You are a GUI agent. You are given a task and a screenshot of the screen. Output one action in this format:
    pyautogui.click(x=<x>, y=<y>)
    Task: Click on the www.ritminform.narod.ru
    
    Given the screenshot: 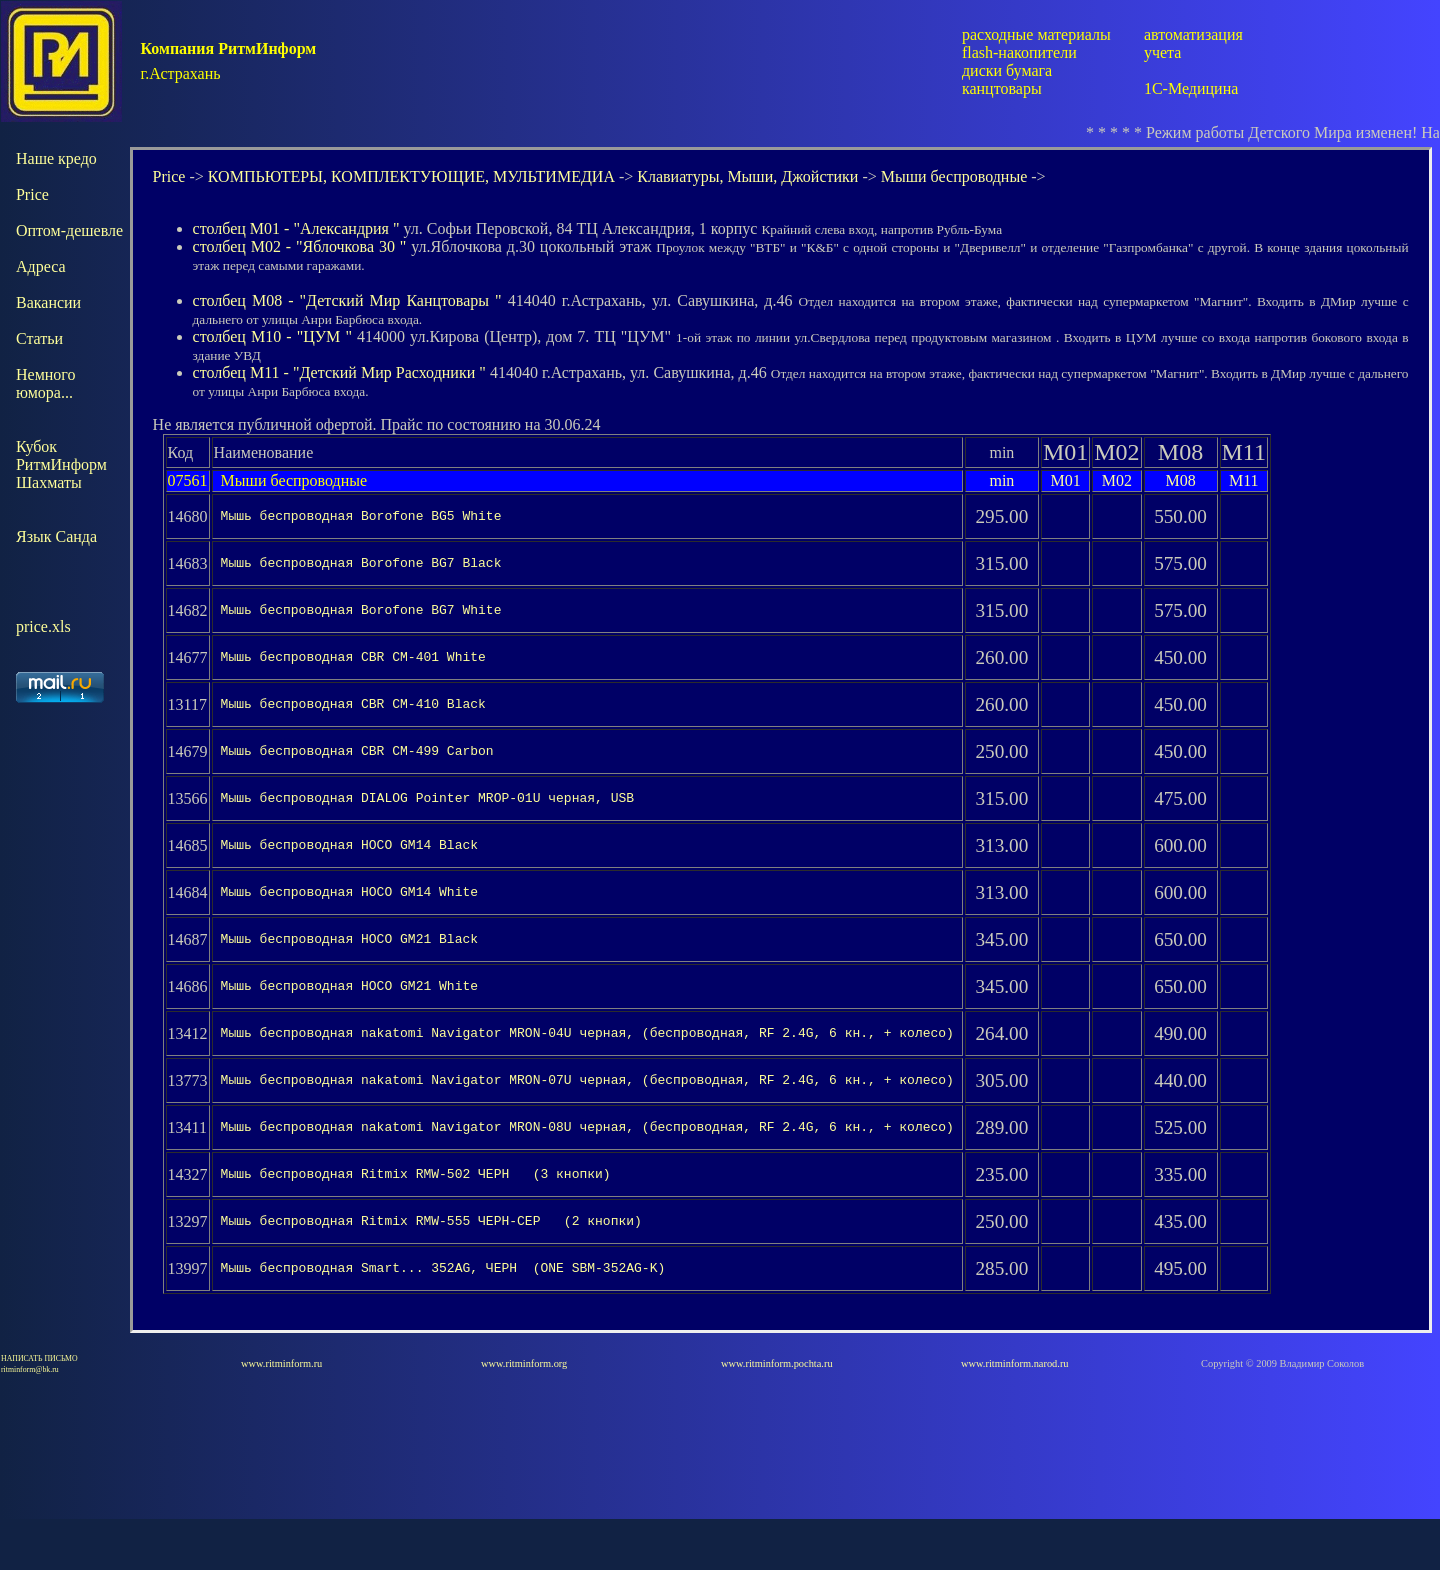 What is the action you would take?
    pyautogui.click(x=1015, y=1414)
    